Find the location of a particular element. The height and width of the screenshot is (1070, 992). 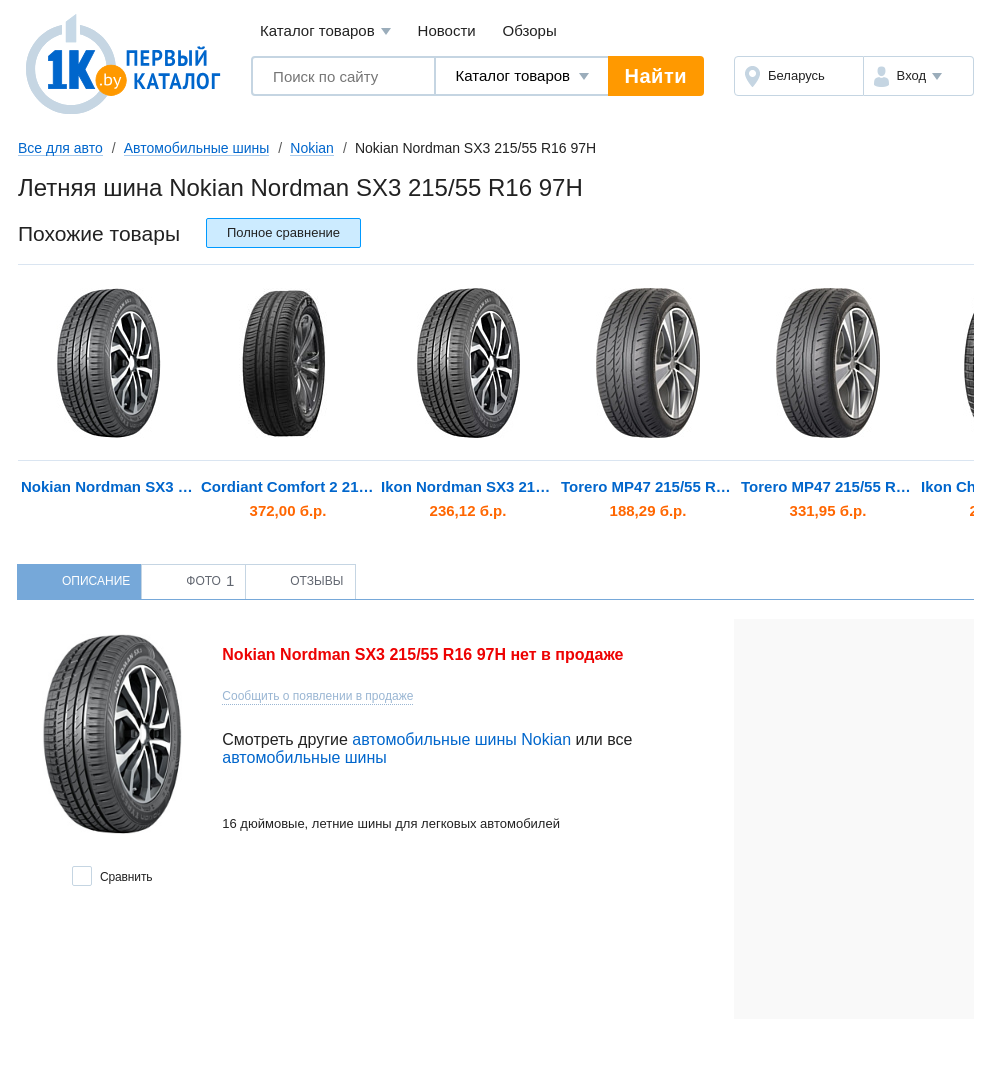

Nokian is located at coordinates (312, 148).